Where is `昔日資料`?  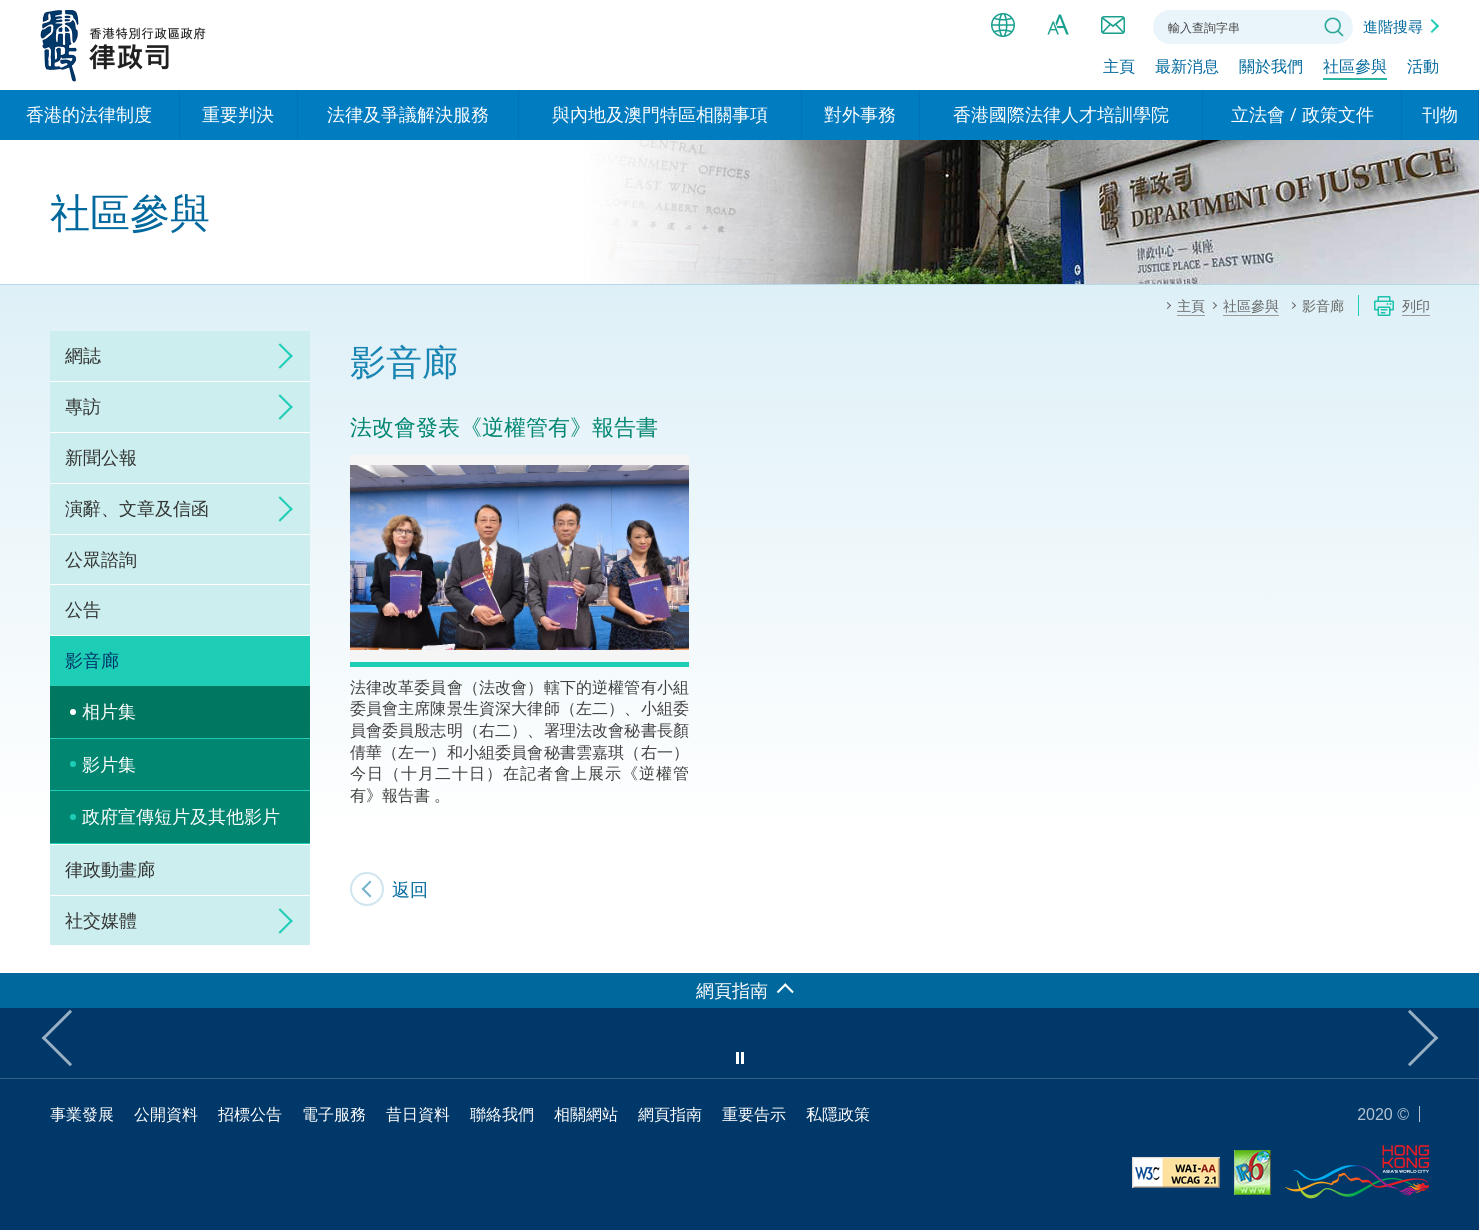
昔日資料 is located at coordinates (418, 1114).